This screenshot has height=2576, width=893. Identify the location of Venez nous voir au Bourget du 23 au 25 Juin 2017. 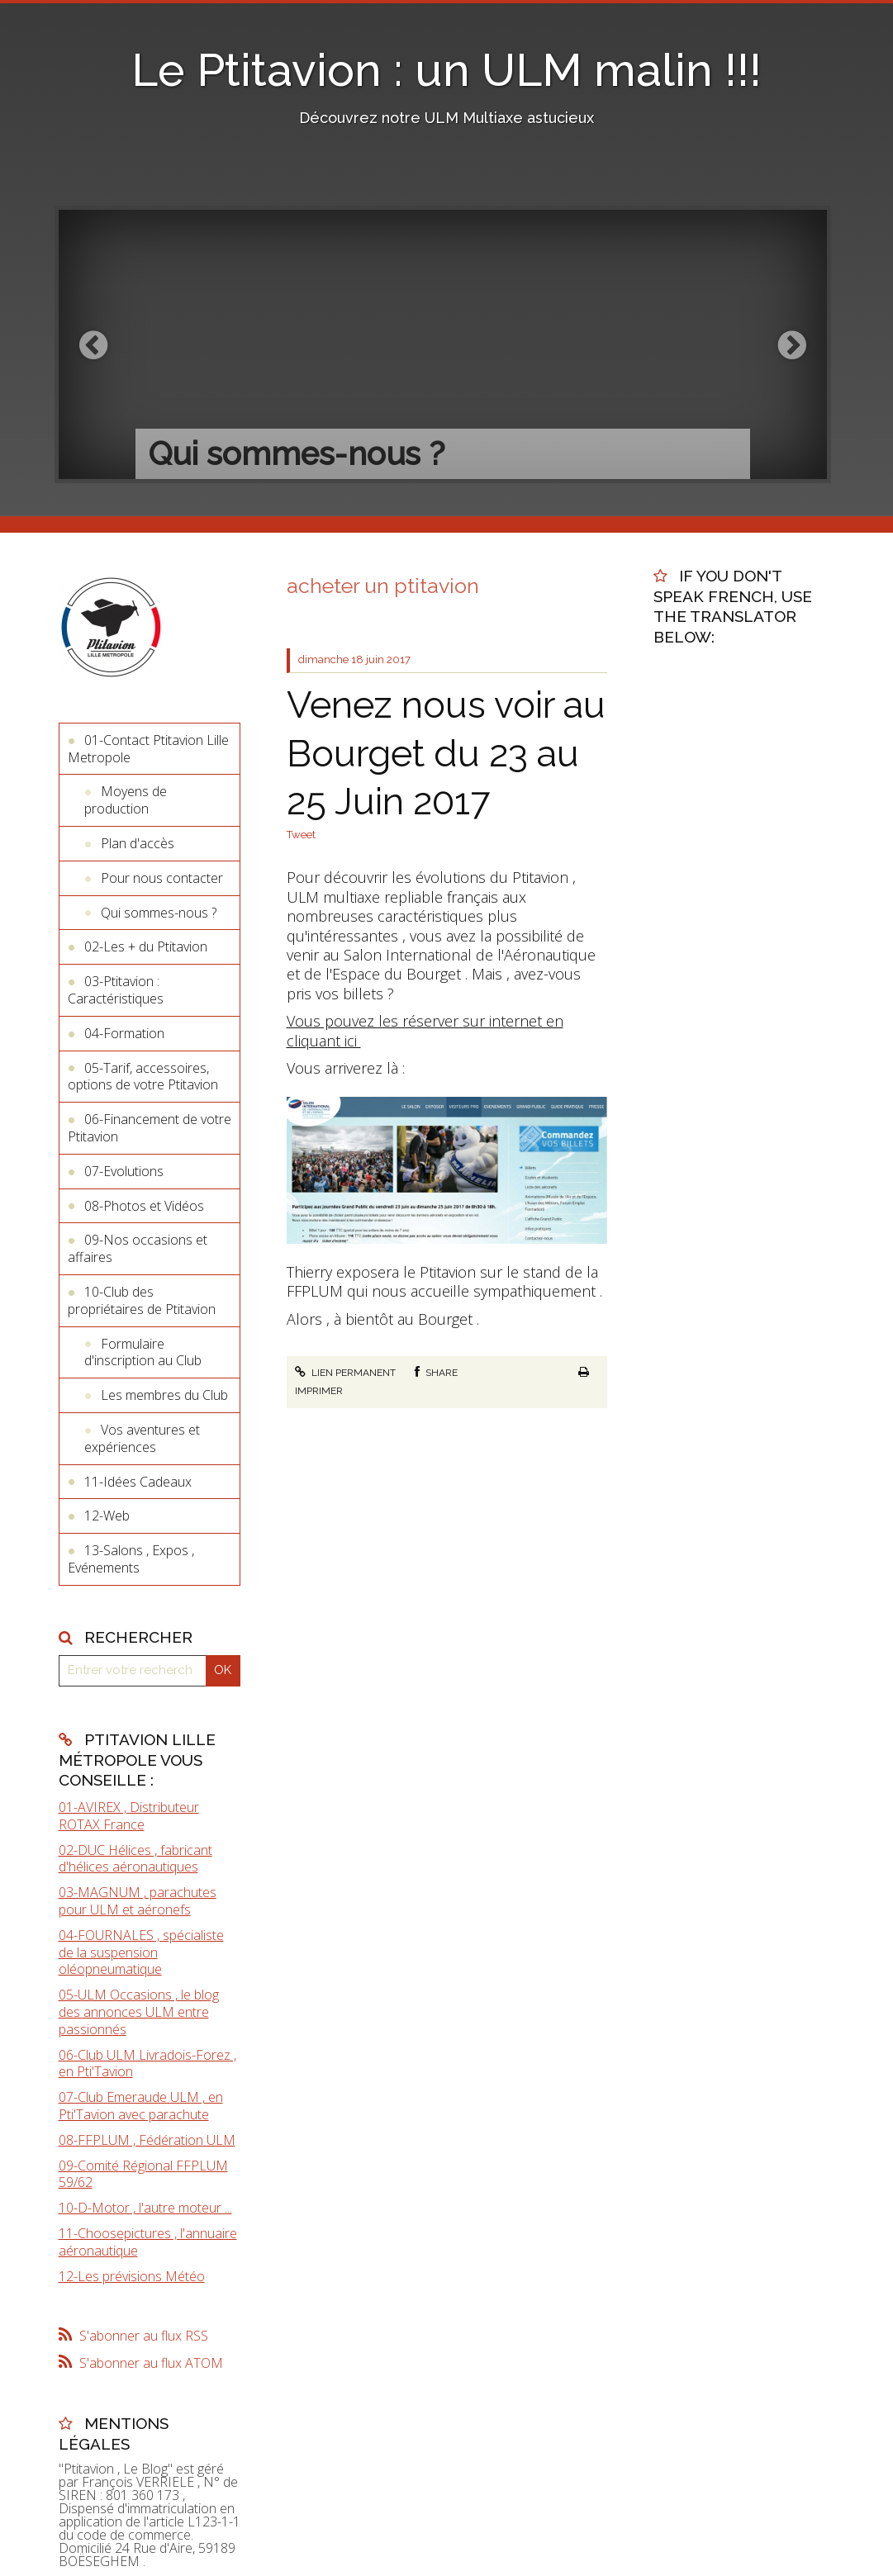
(446, 753).